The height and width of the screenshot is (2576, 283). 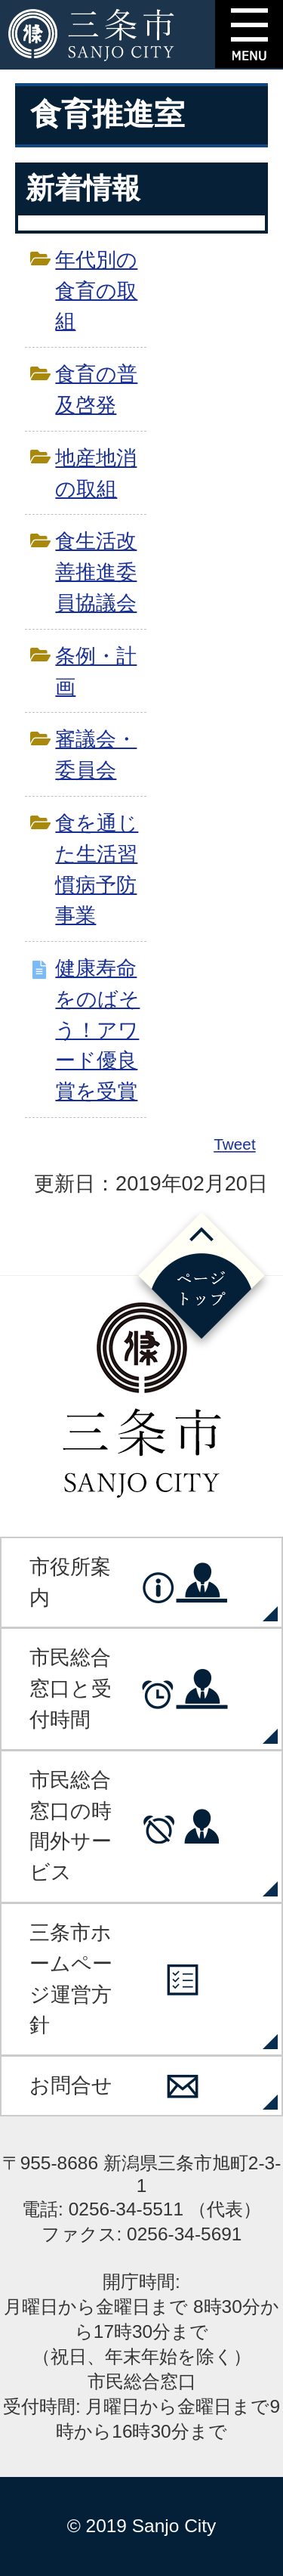 What do you see at coordinates (70, 1582) in the screenshot?
I see `市役所案内` at bounding box center [70, 1582].